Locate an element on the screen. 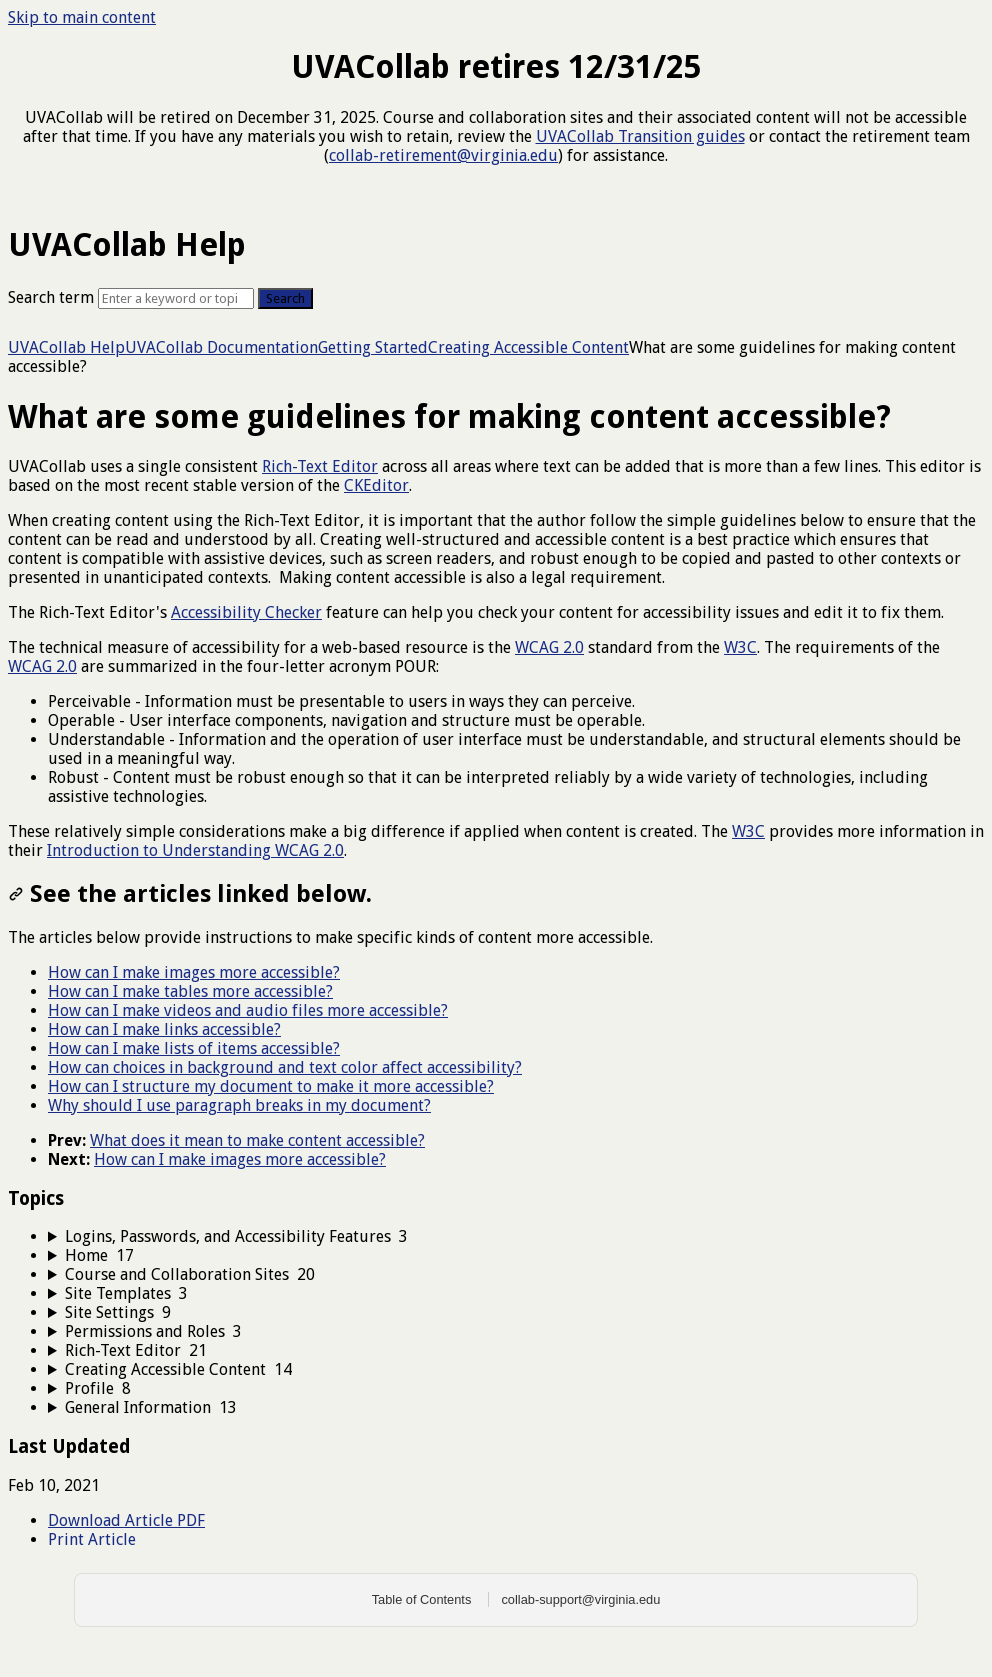  CKEditor is located at coordinates (376, 485).